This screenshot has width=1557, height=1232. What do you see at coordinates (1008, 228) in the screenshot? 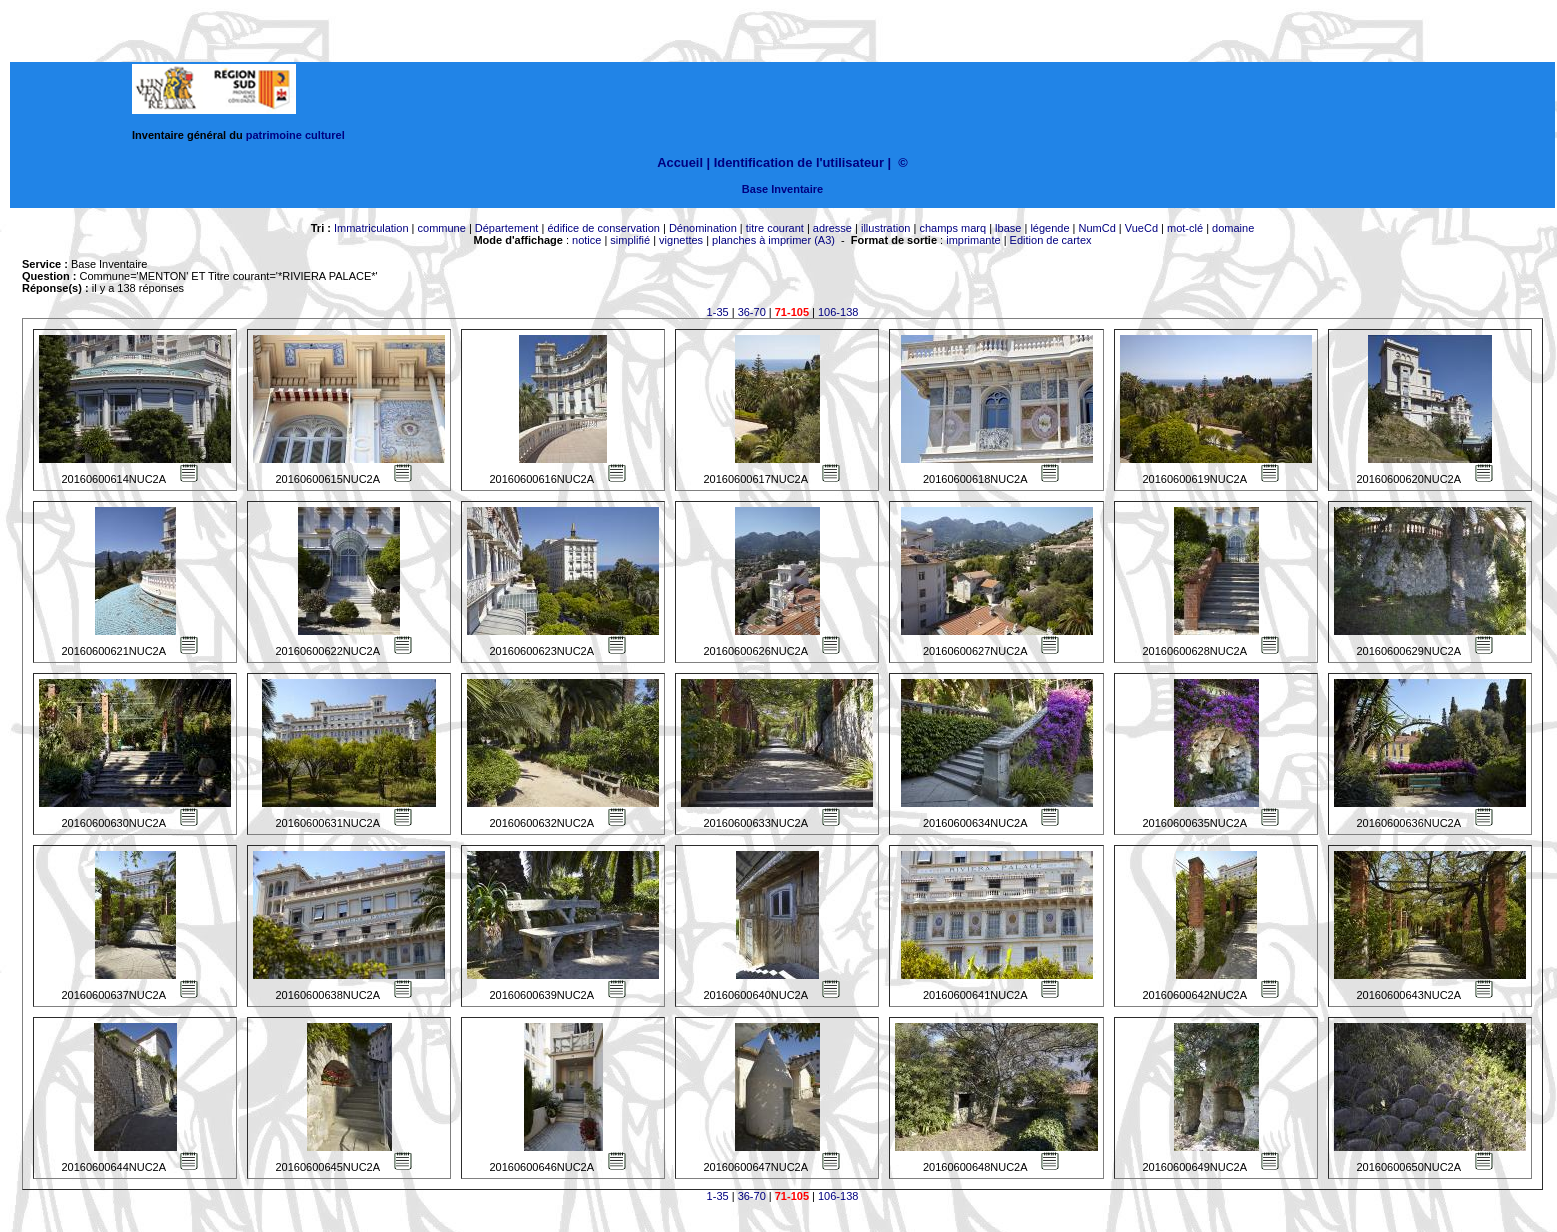
I see `lbase` at bounding box center [1008, 228].